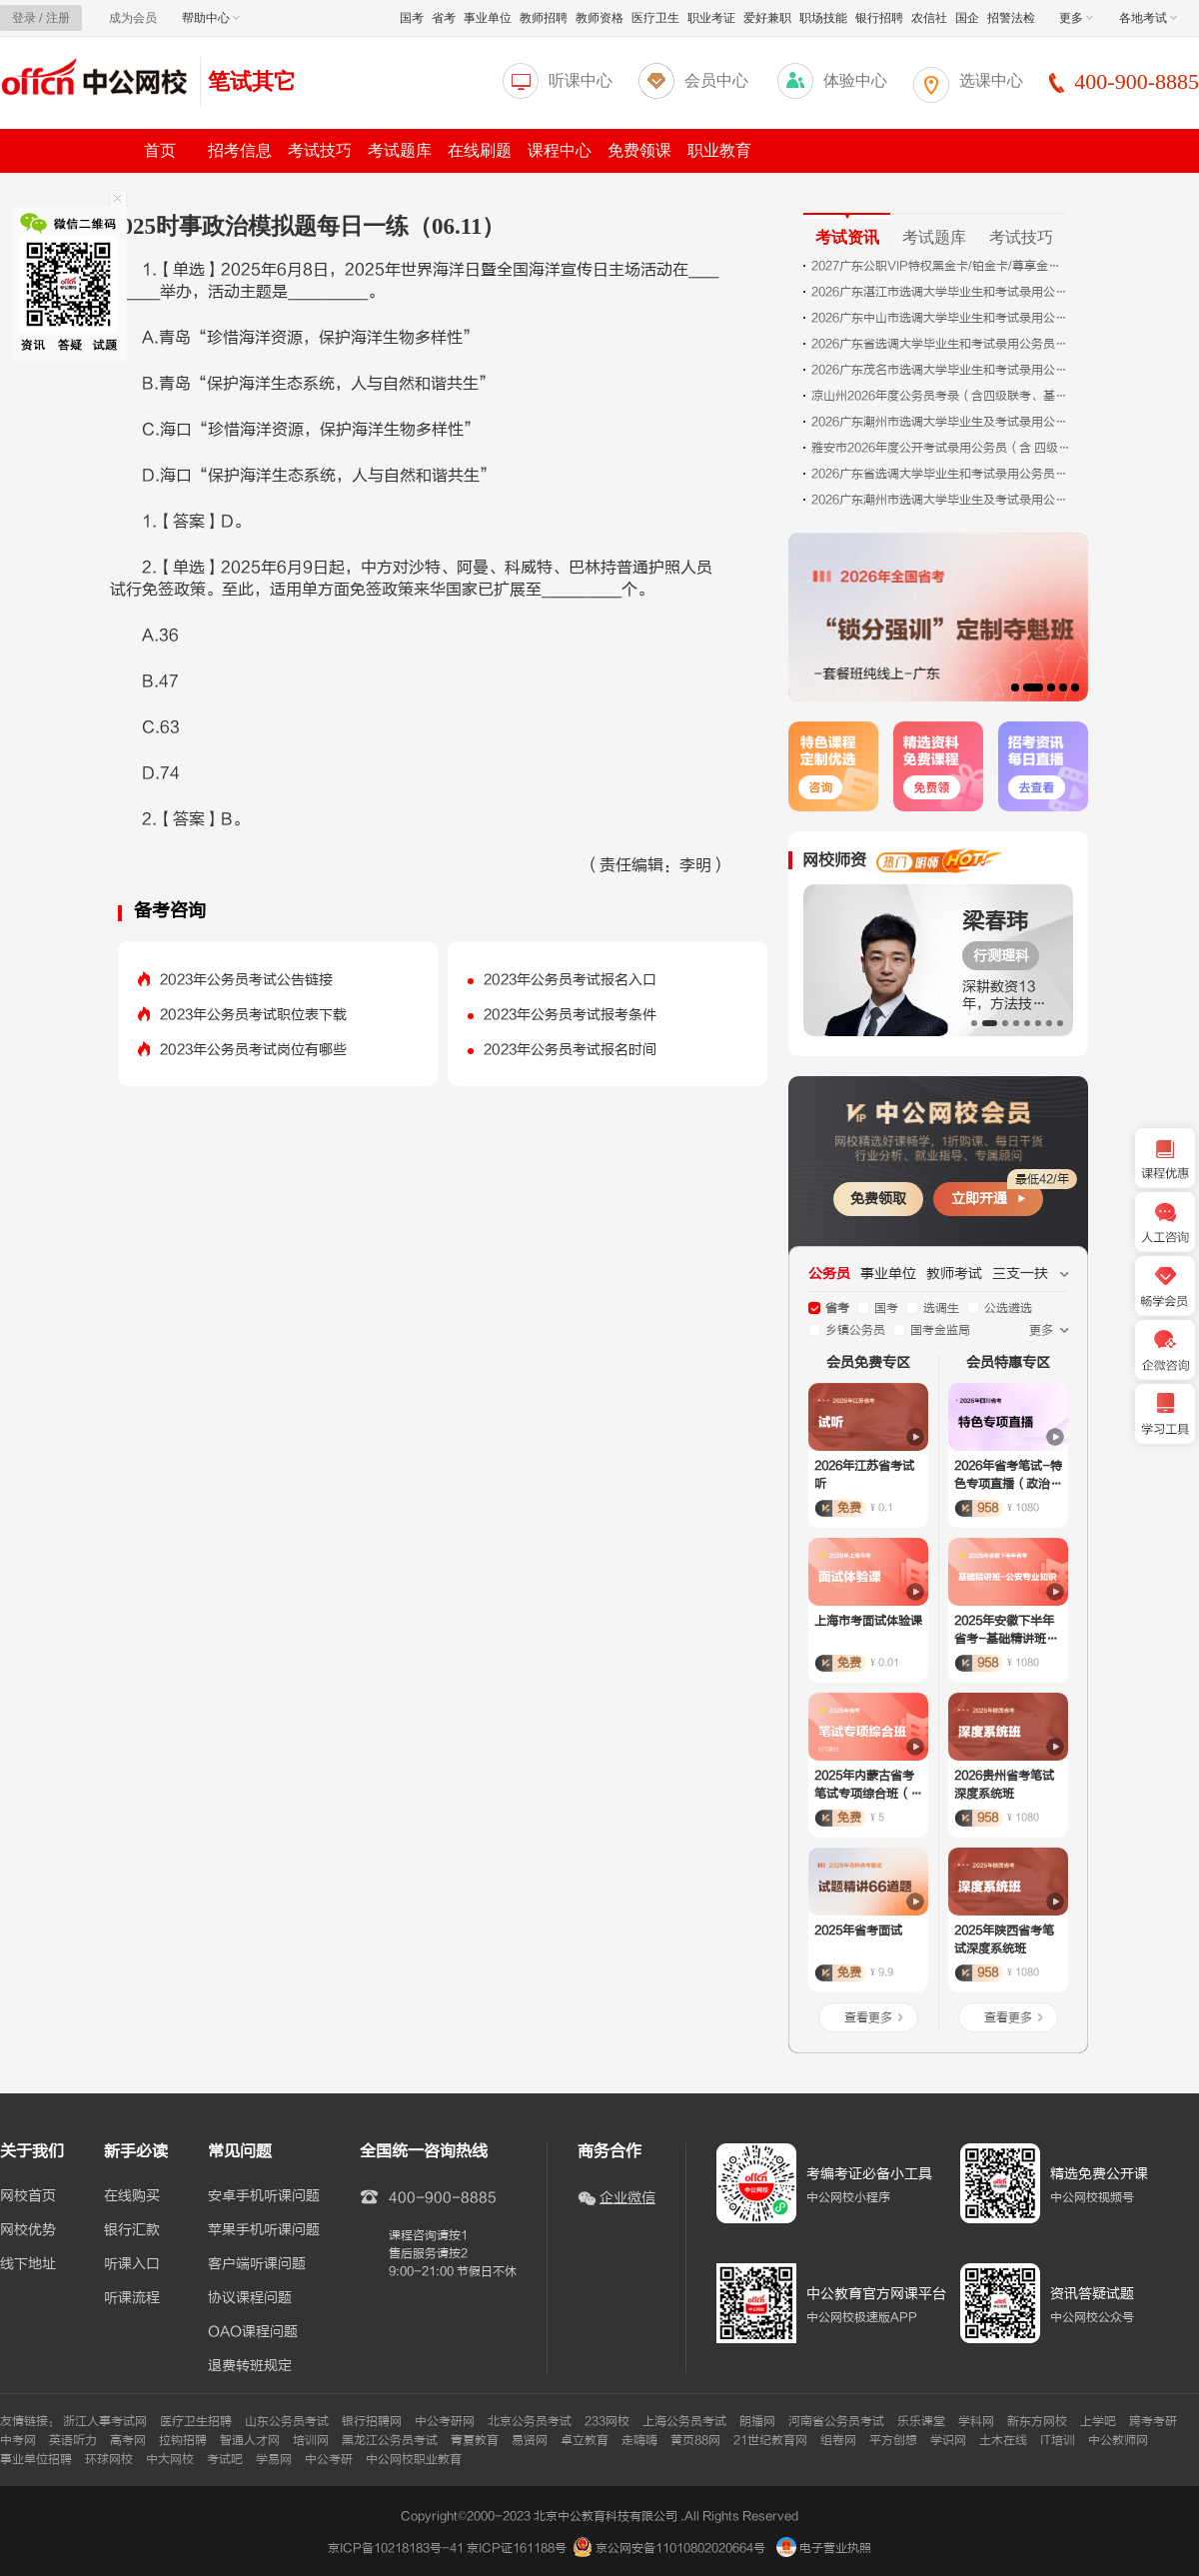 This screenshot has height=2576, width=1199. Describe the element at coordinates (570, 1014) in the screenshot. I see `2023年公务员考试报考条件` at that location.